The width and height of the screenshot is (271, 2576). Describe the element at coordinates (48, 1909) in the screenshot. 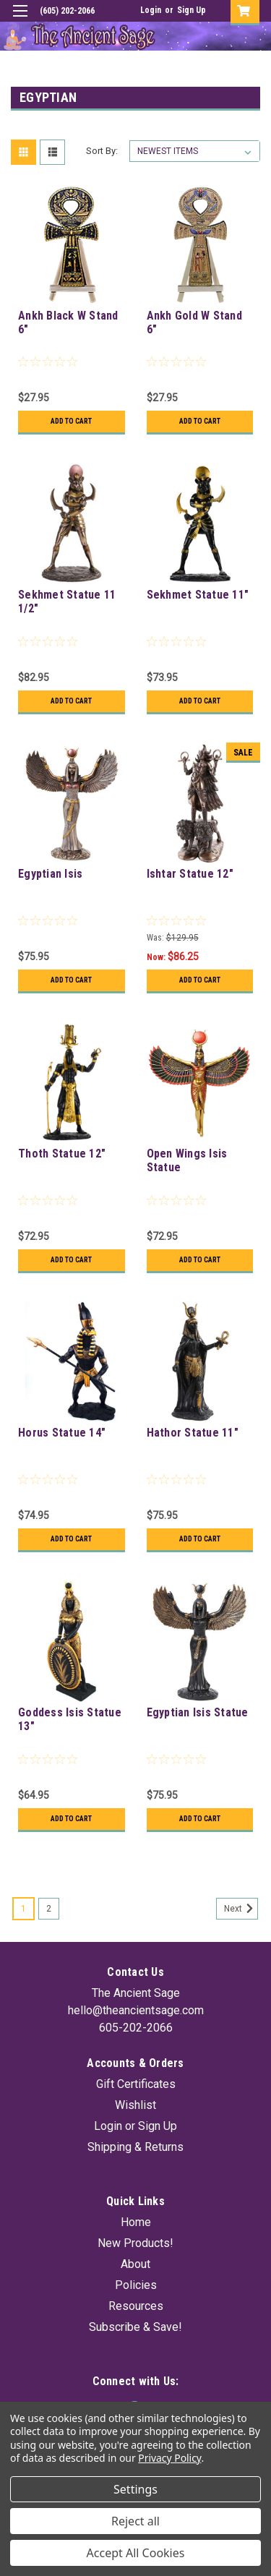

I see `2 [Page 2 of 2]` at that location.